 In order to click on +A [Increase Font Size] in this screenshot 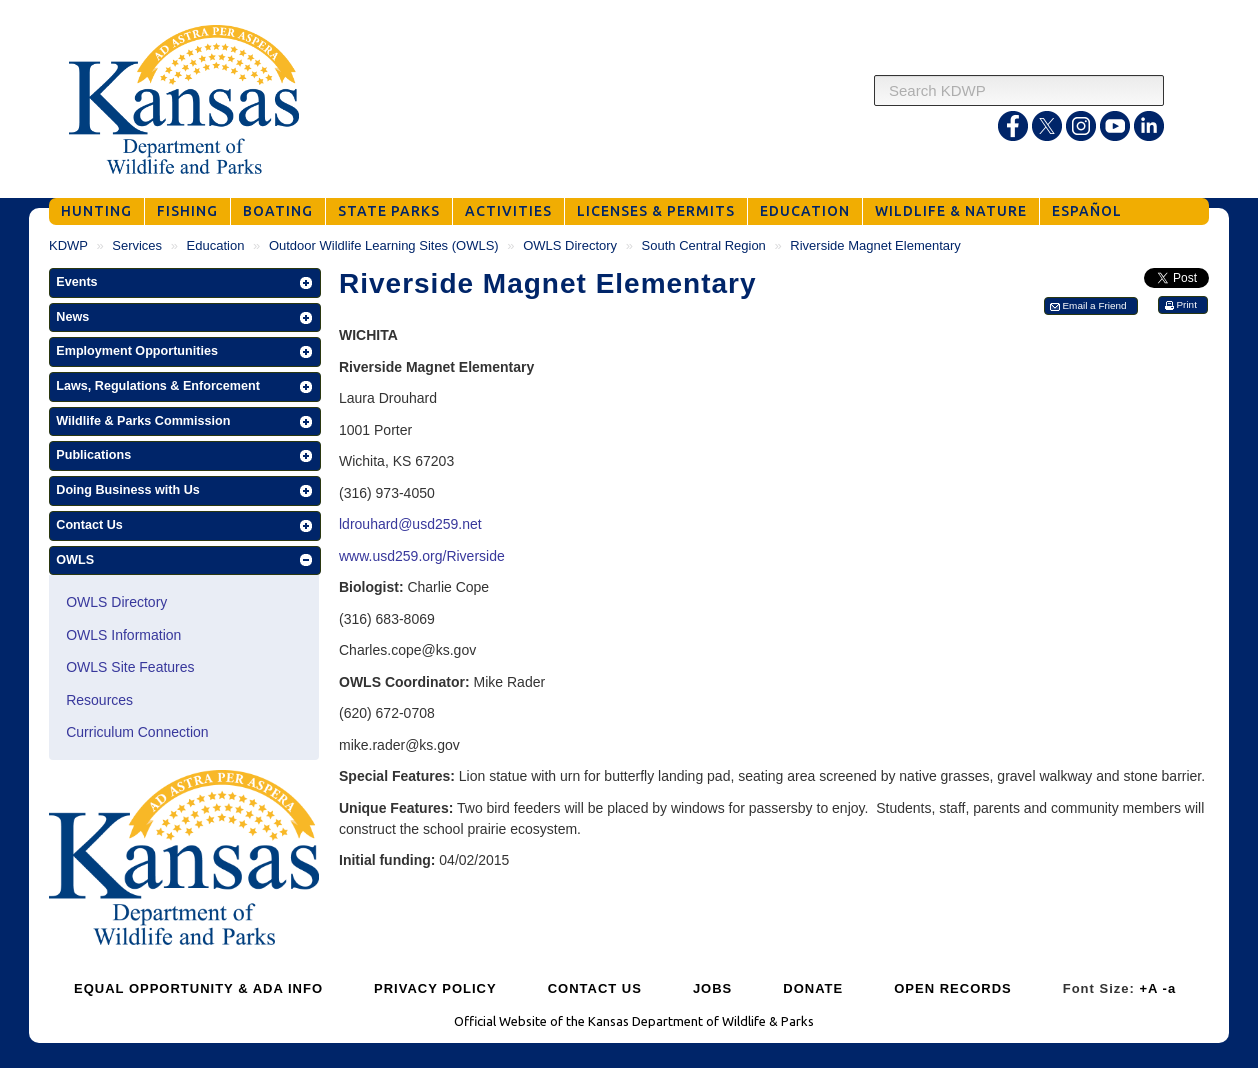, I will do `click(1148, 988)`.